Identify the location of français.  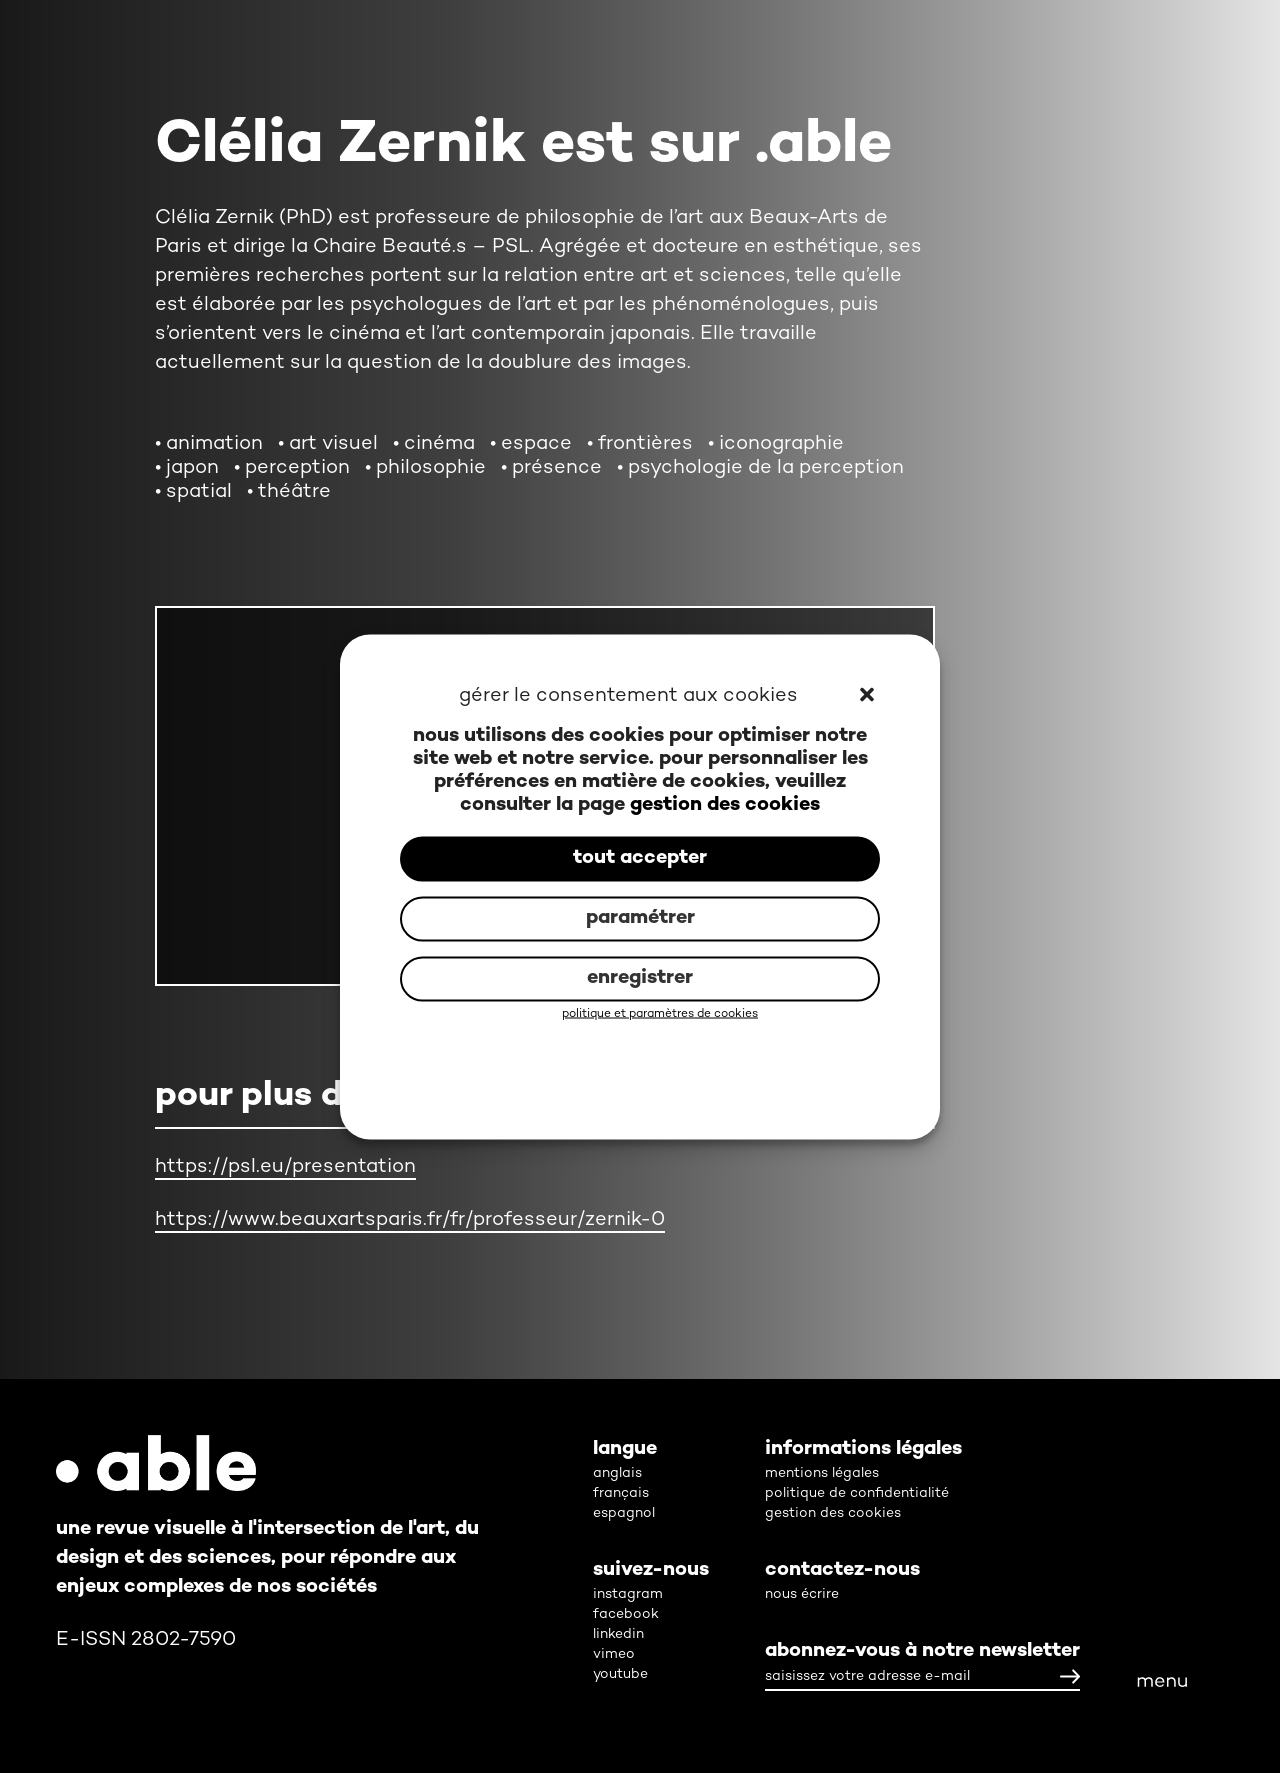
(621, 1493).